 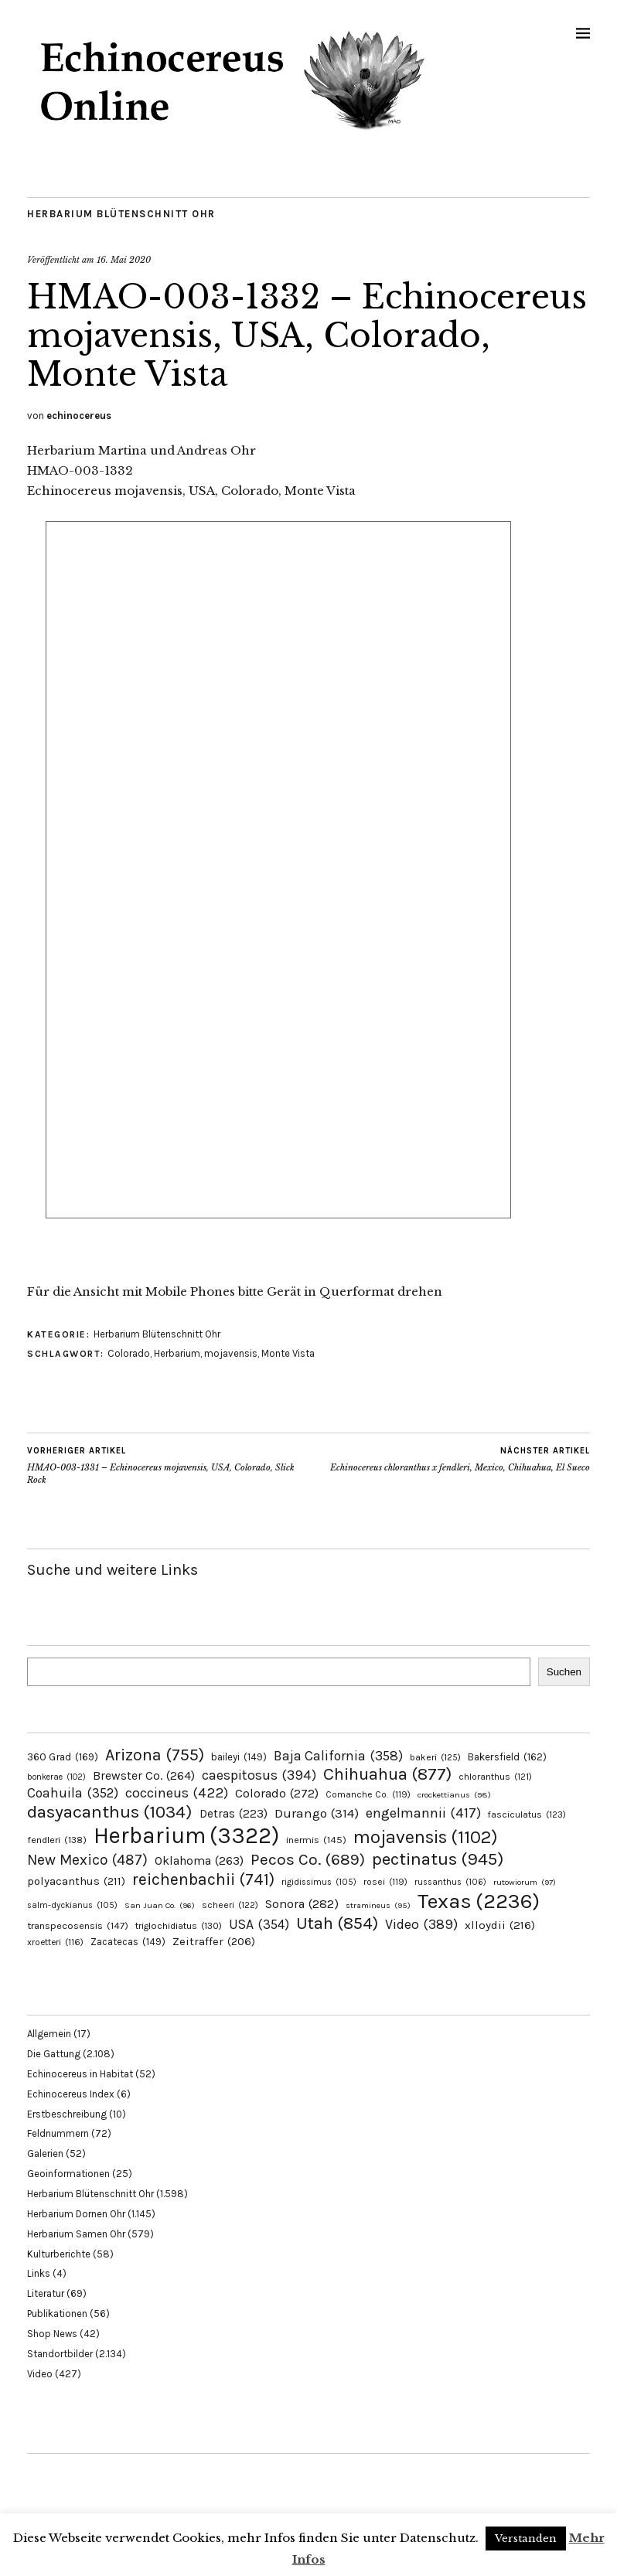 What do you see at coordinates (387, 1774) in the screenshot?
I see `Chihuahua [Chihuahua (877 Einträge)]` at bounding box center [387, 1774].